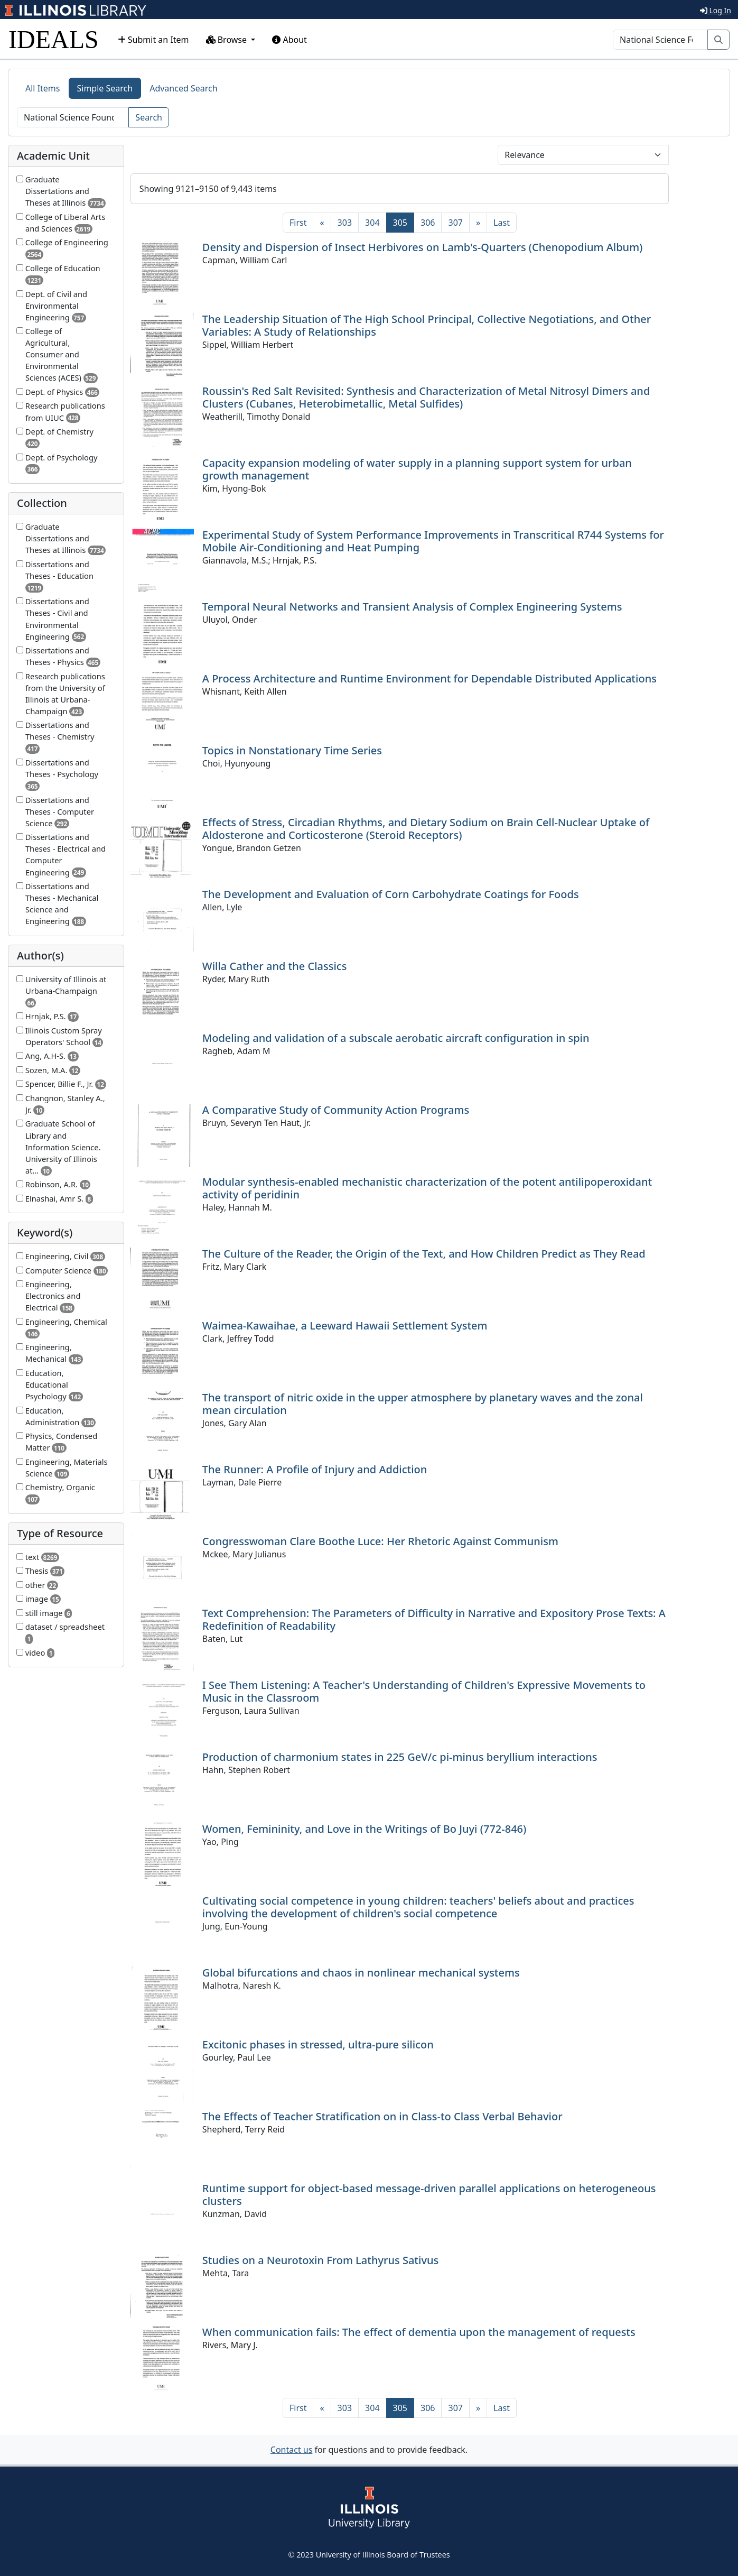 The height and width of the screenshot is (2576, 738). What do you see at coordinates (42, 88) in the screenshot?
I see `All Items [tab]` at bounding box center [42, 88].